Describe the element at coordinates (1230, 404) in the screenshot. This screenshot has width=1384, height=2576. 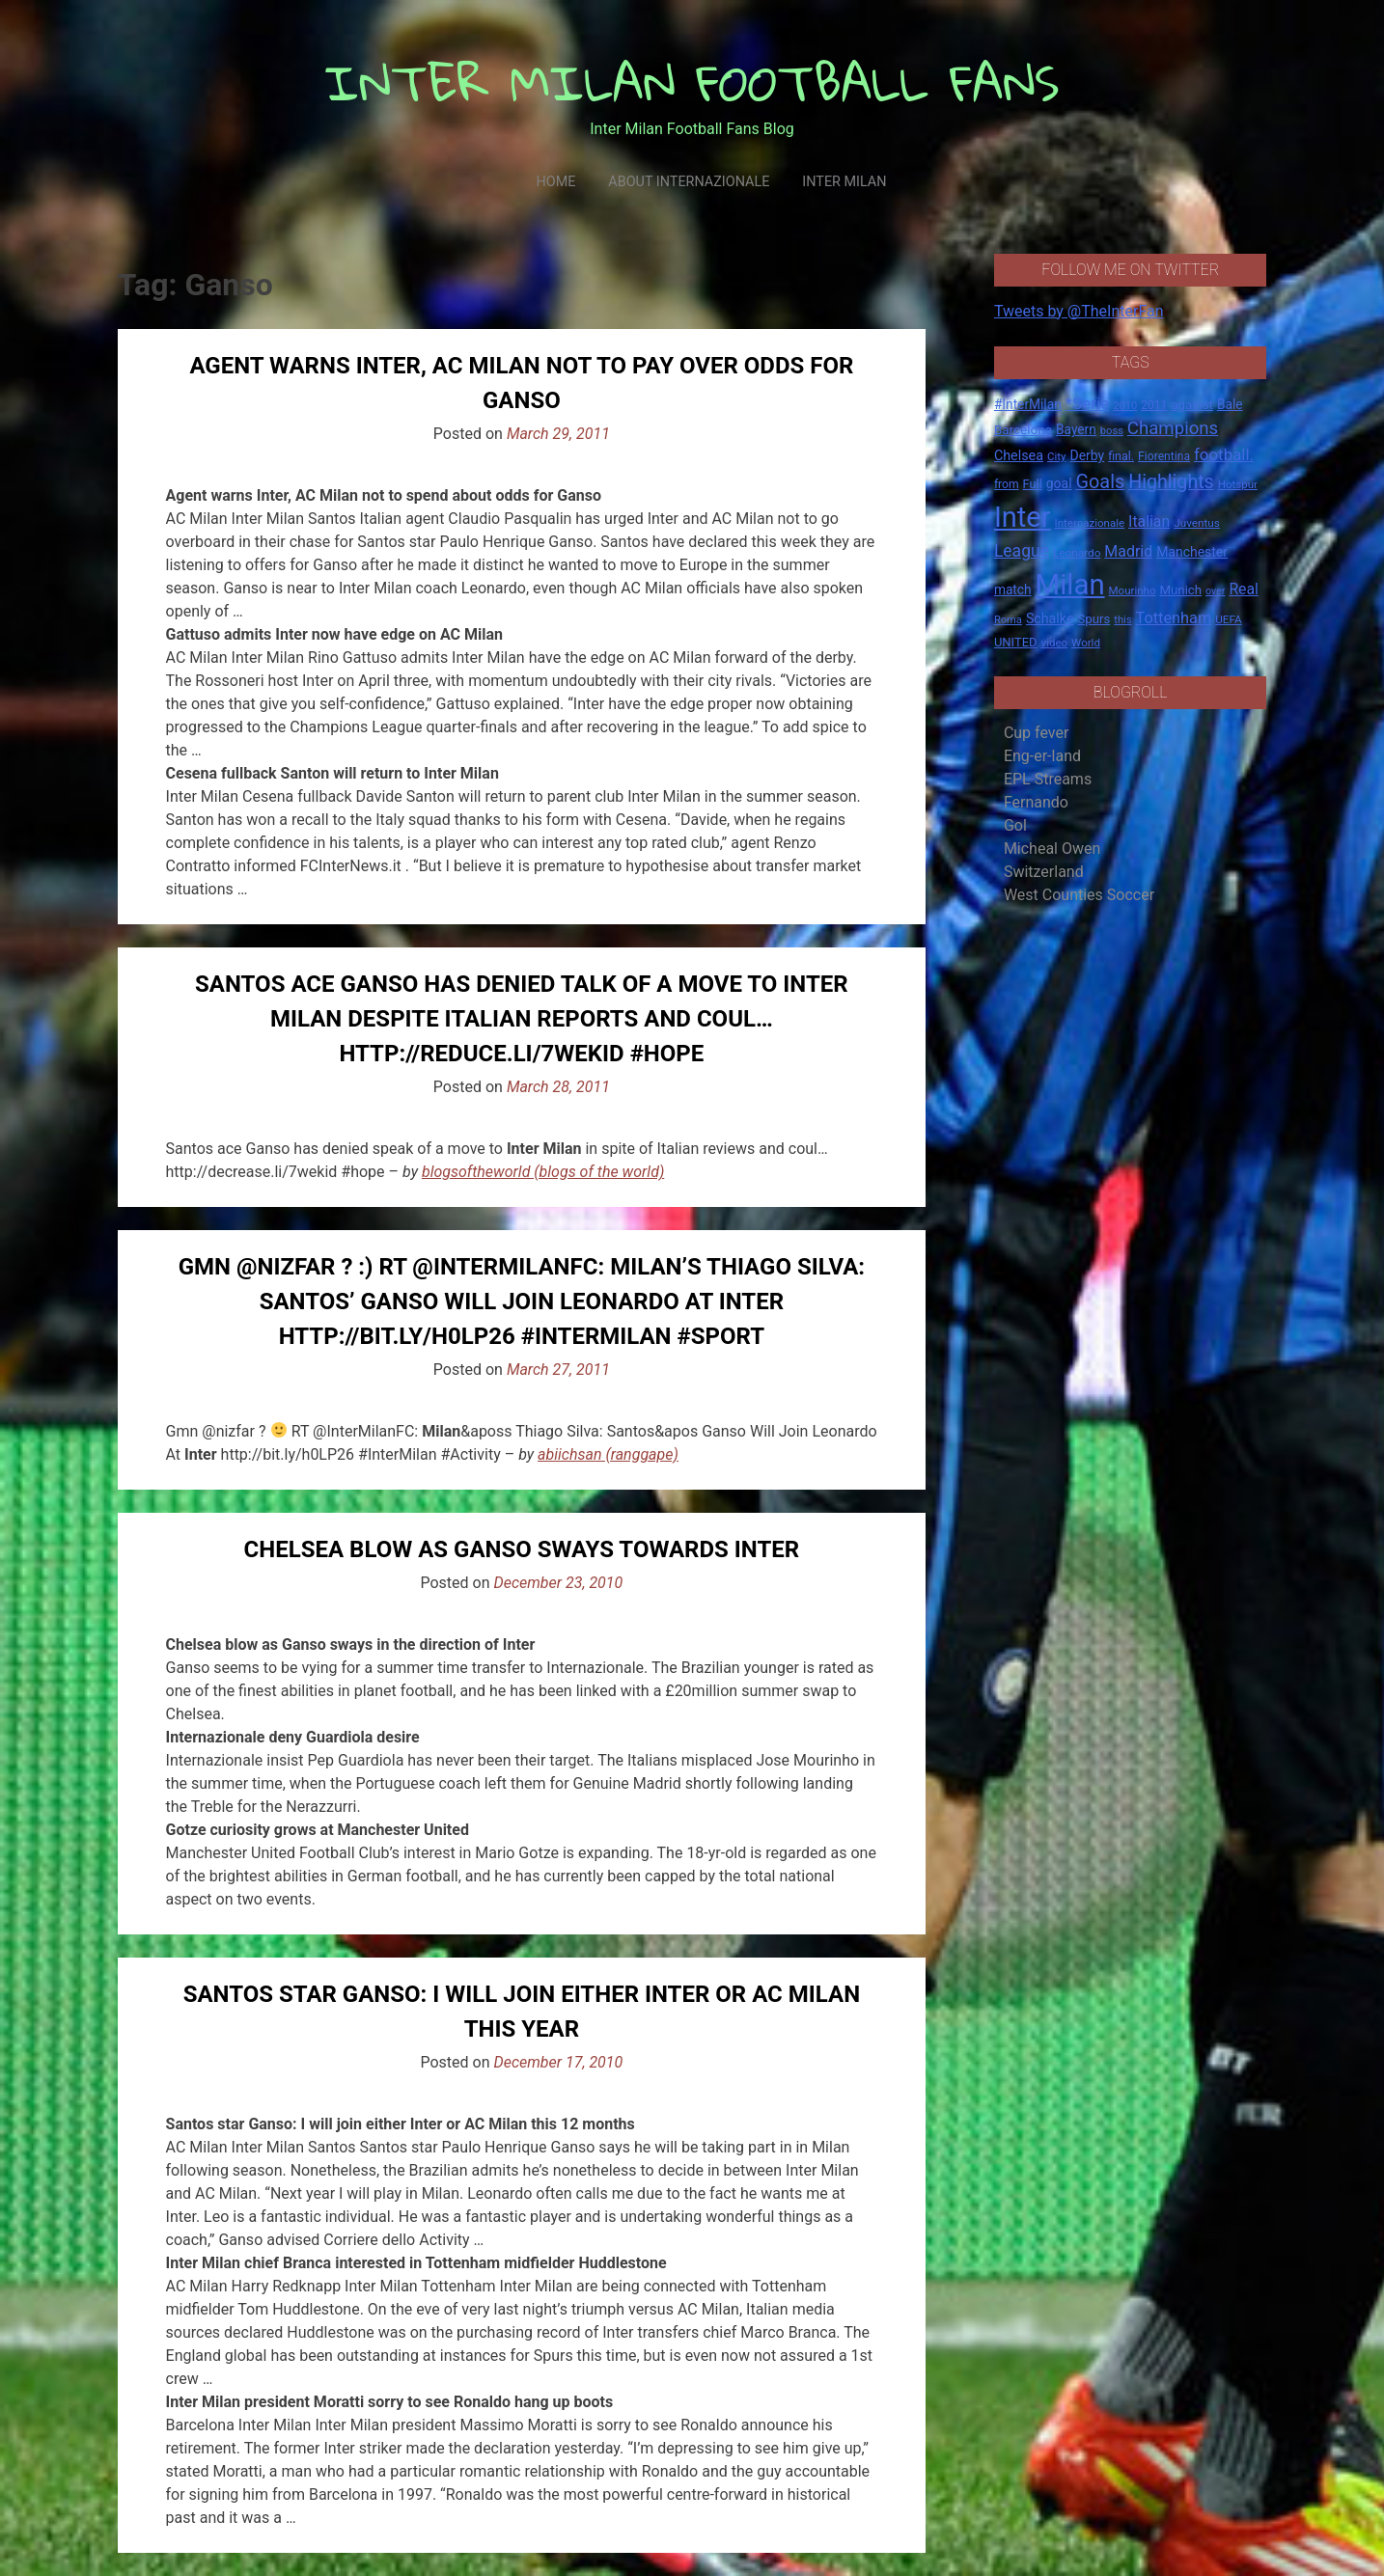
I see `Bale [Bale (22 items)]` at that location.